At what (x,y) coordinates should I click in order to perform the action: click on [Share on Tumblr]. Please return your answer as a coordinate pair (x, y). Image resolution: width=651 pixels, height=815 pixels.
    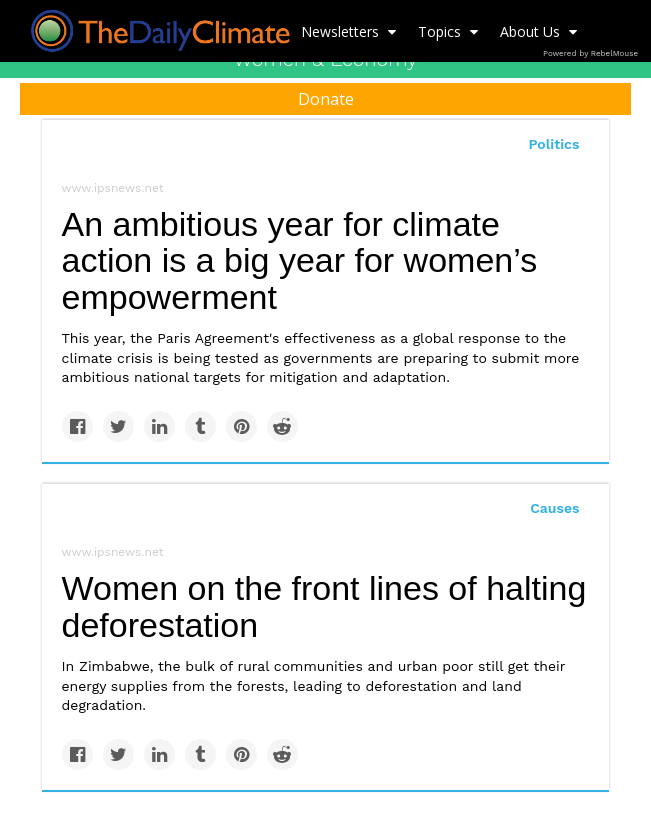
    Looking at the image, I should click on (200, 426).